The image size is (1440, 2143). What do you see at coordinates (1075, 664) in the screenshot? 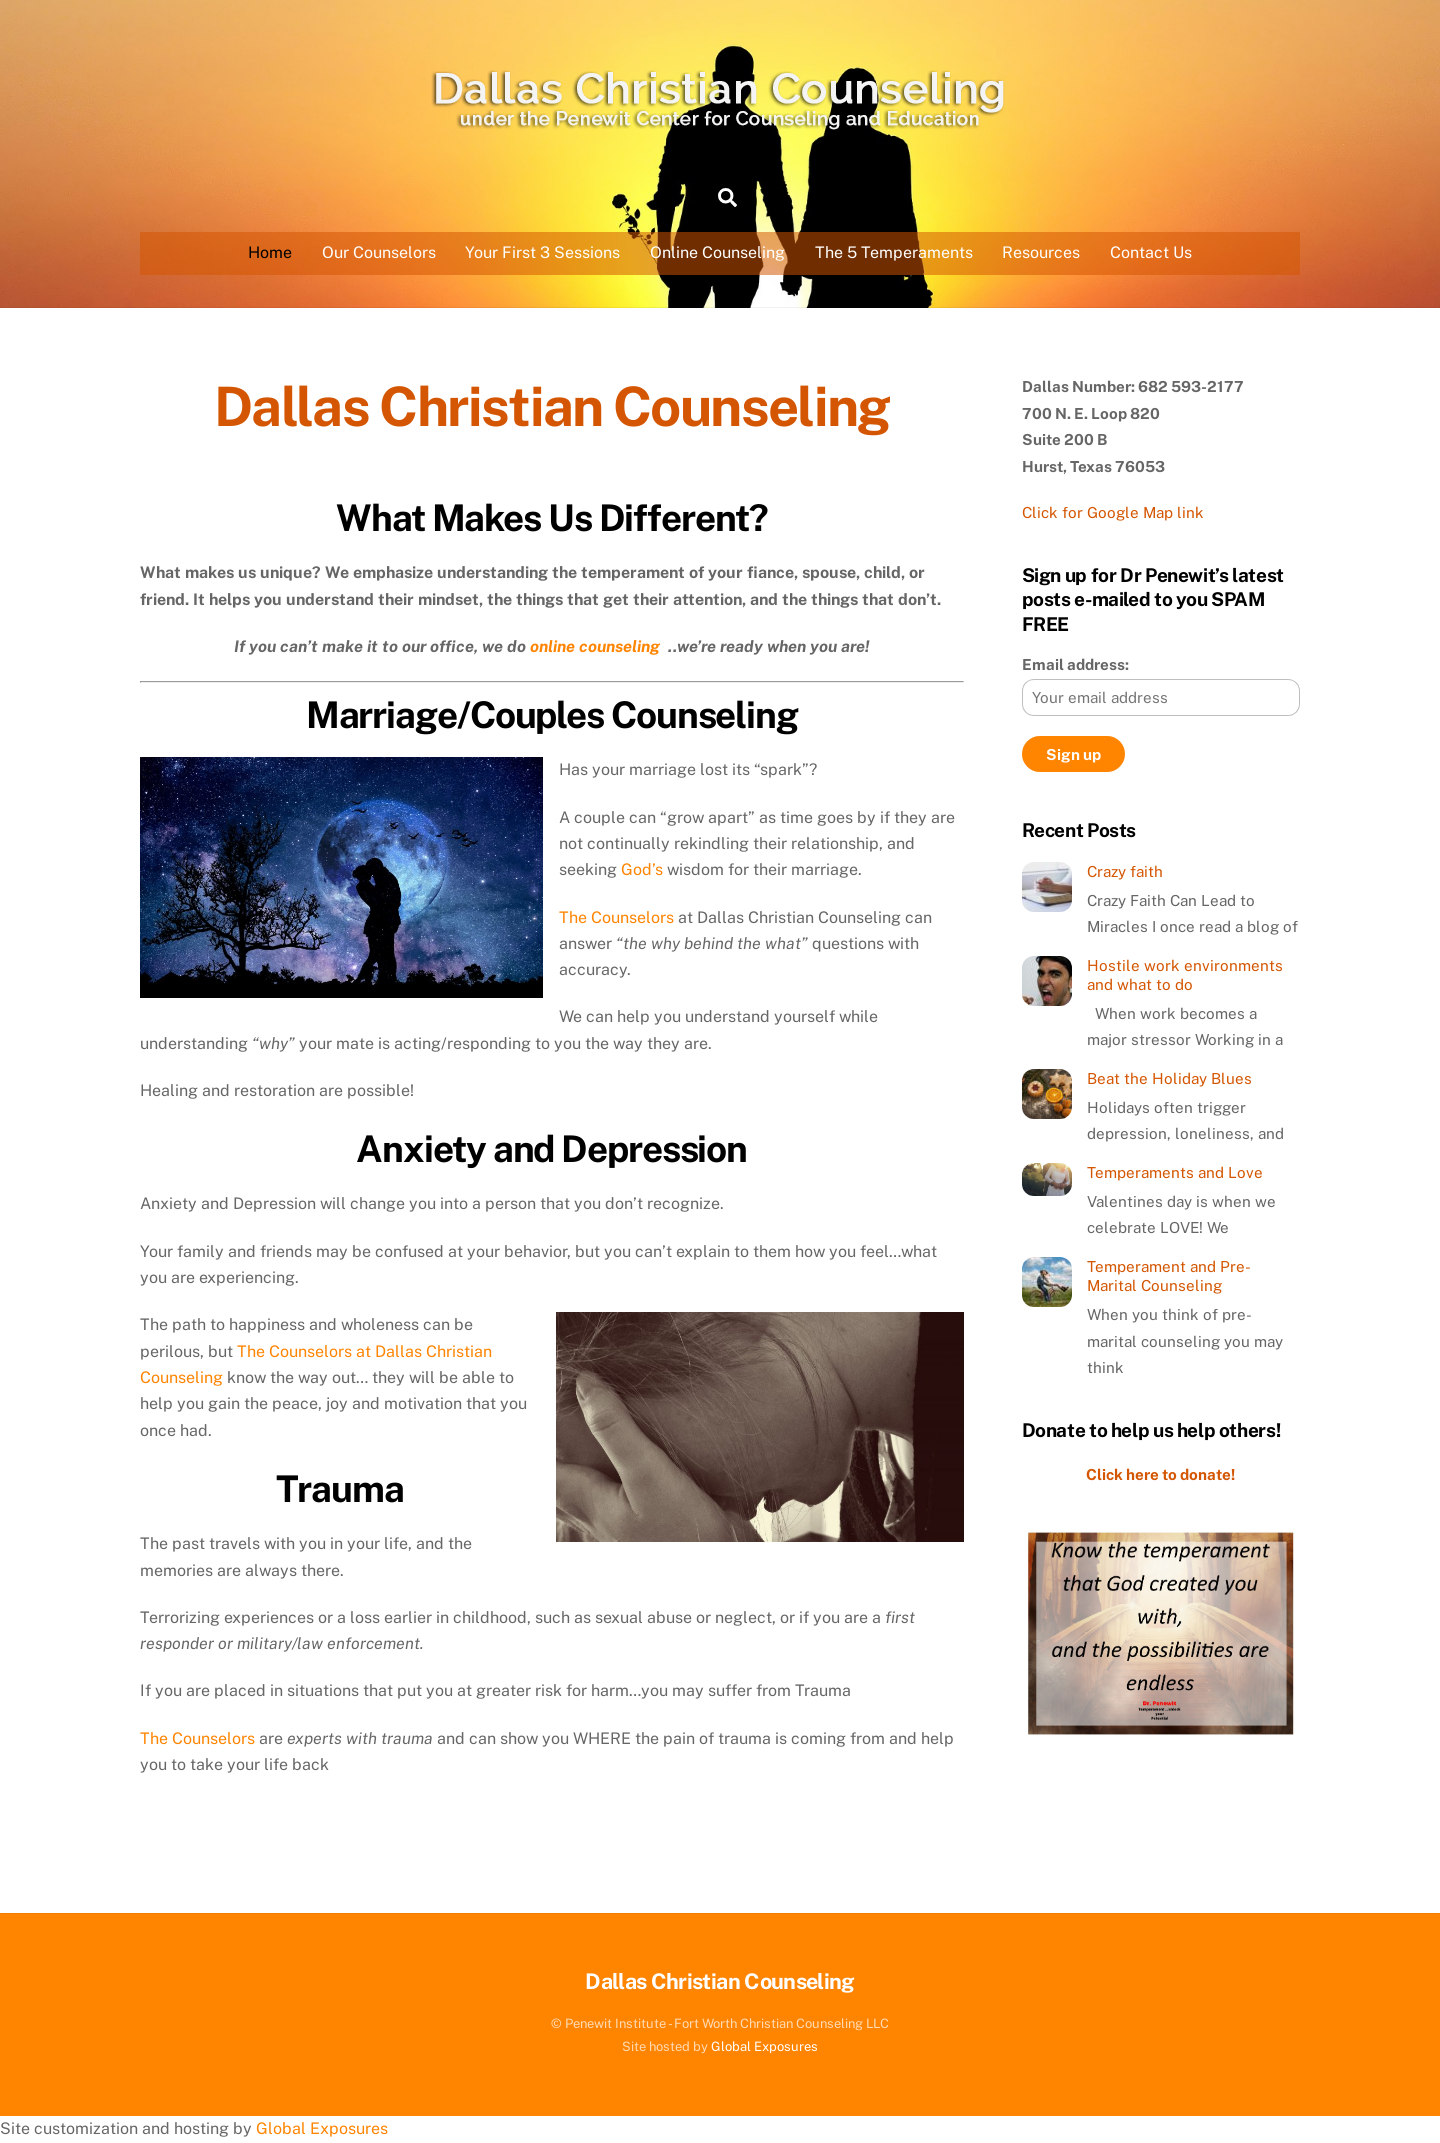
I see `Email address:` at bounding box center [1075, 664].